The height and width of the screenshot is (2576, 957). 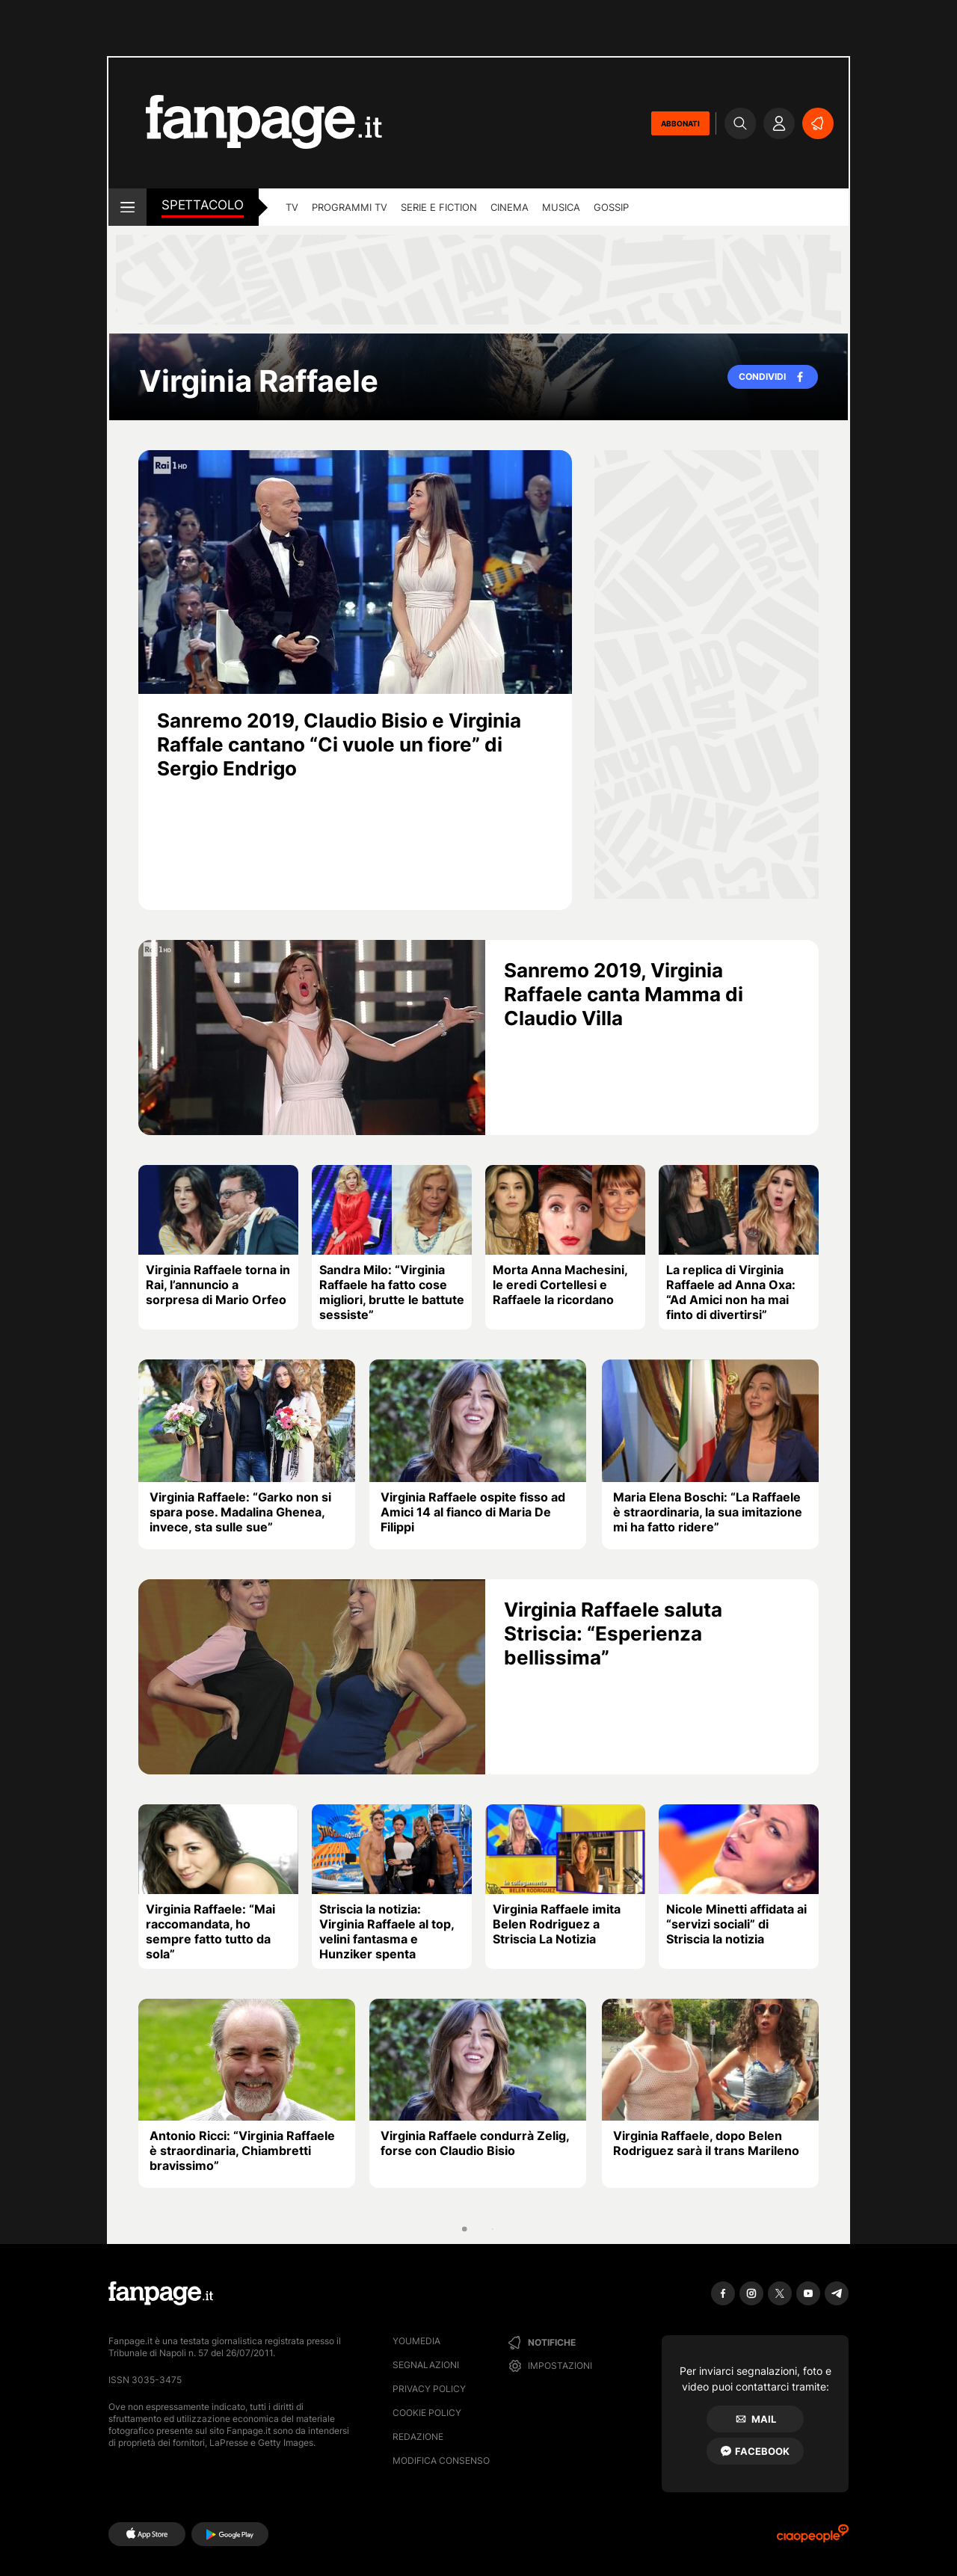 What do you see at coordinates (292, 207) in the screenshot?
I see `TV` at bounding box center [292, 207].